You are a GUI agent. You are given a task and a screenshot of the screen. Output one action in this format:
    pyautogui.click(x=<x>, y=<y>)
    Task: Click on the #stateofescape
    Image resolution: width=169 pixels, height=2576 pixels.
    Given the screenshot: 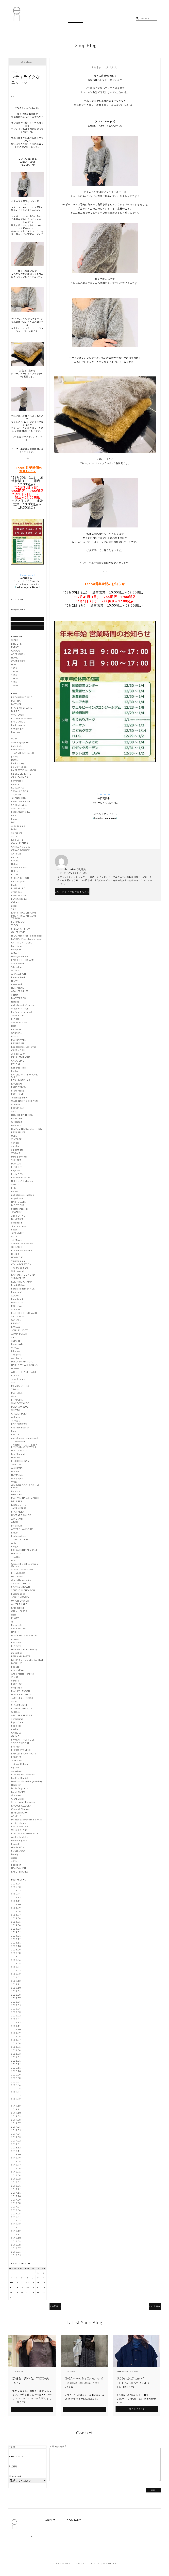 What is the action you would take?
    pyautogui.click(x=20, y=1209)
    